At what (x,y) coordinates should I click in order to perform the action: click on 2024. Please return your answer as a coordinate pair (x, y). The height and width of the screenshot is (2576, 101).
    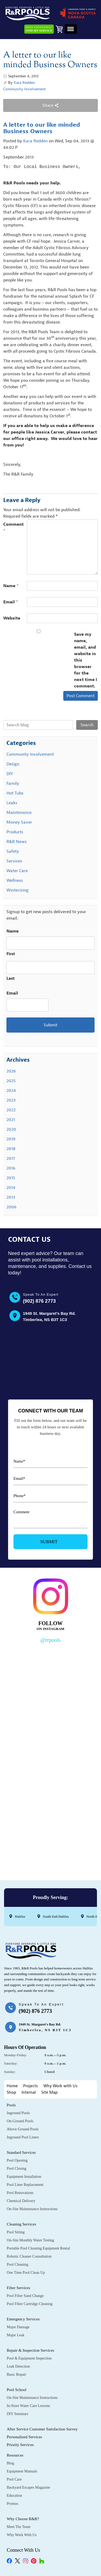
    Looking at the image, I should click on (11, 1090).